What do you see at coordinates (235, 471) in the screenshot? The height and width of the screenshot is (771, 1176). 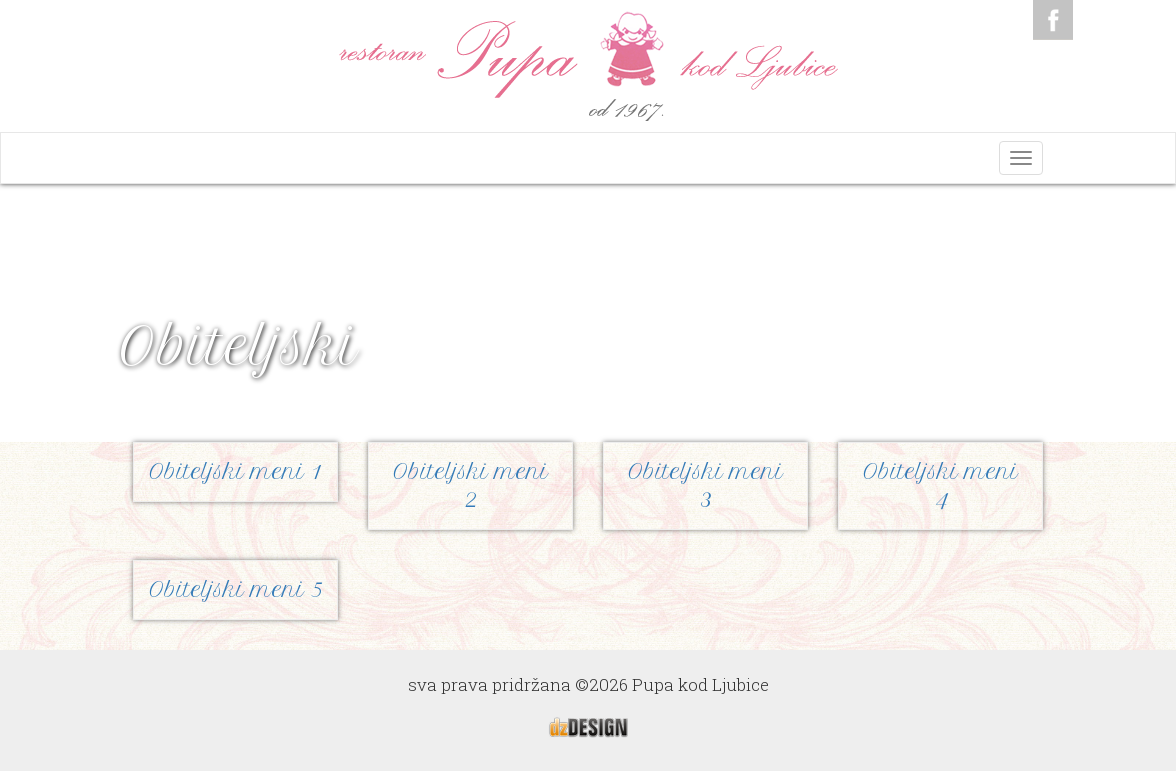 I see `Obiteljski meni 1` at bounding box center [235, 471].